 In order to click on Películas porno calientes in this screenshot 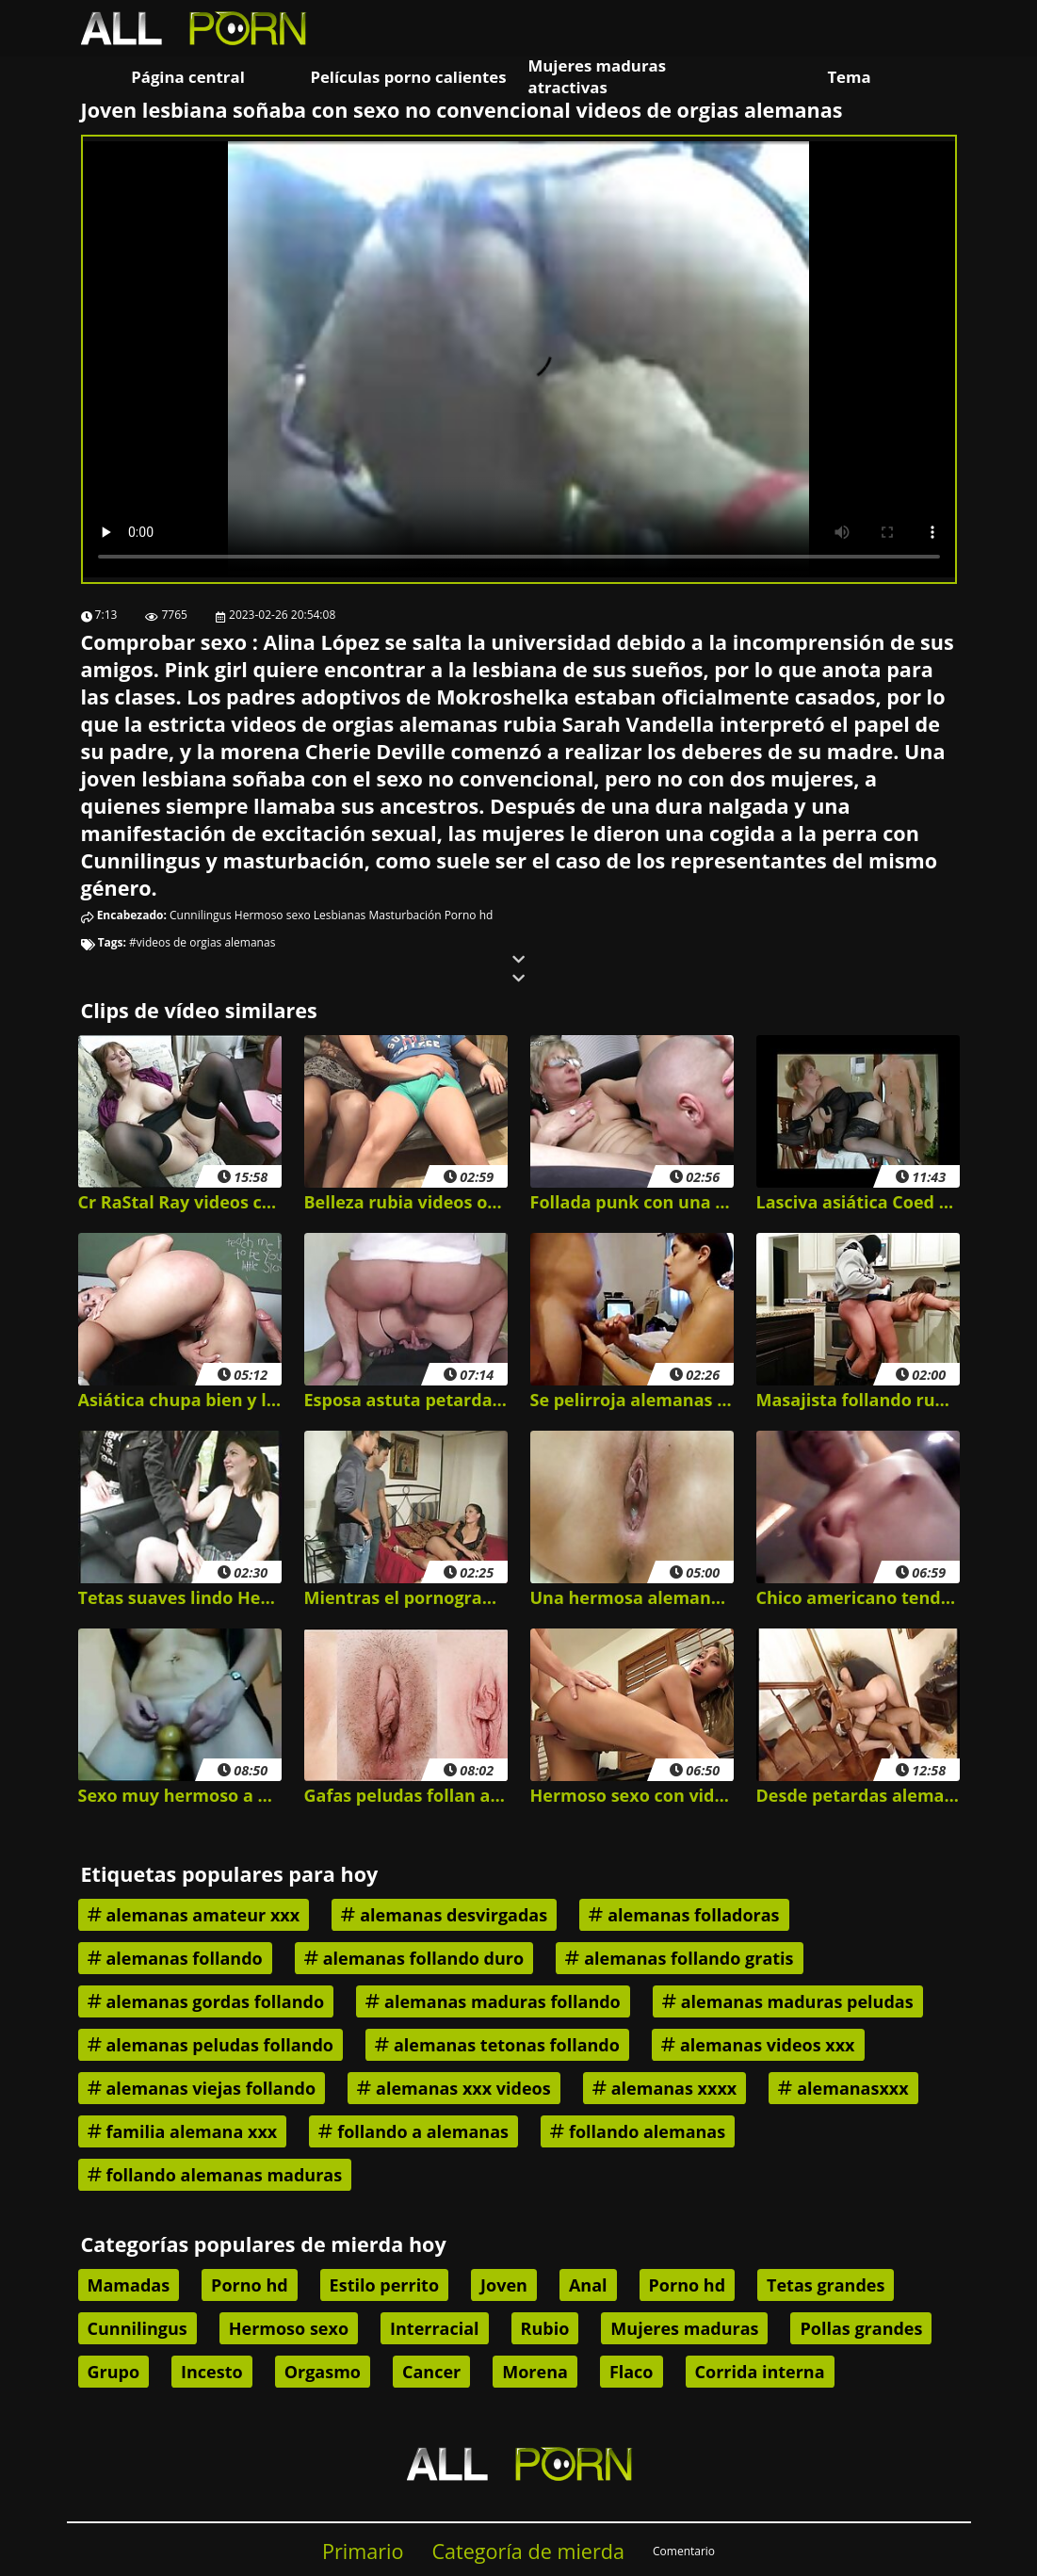, I will do `click(408, 77)`.